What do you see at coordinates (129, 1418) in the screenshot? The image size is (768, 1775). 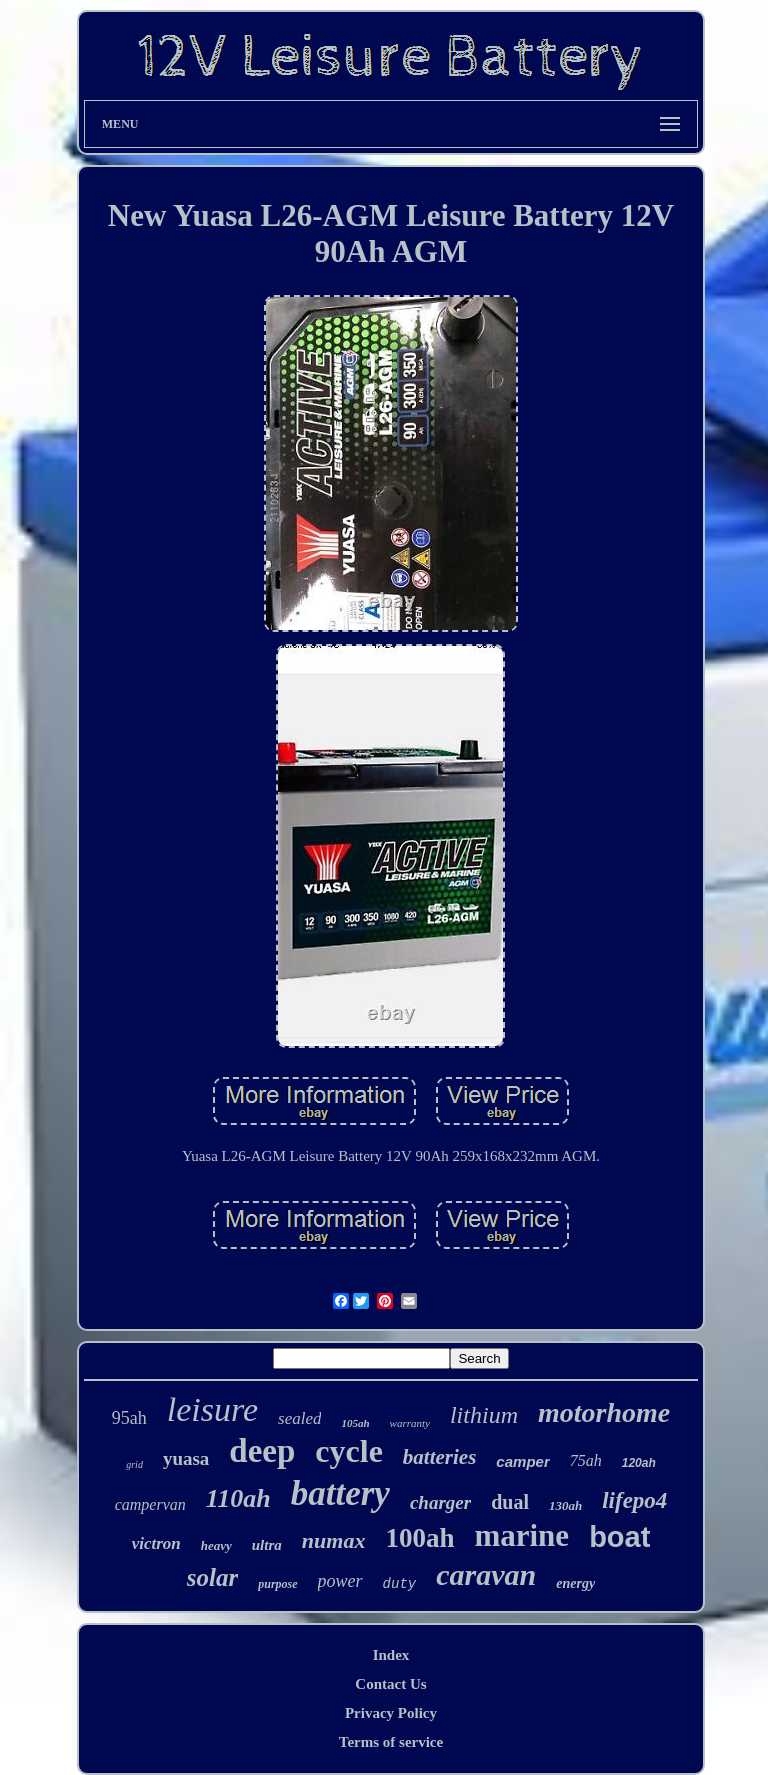 I see `95ah` at bounding box center [129, 1418].